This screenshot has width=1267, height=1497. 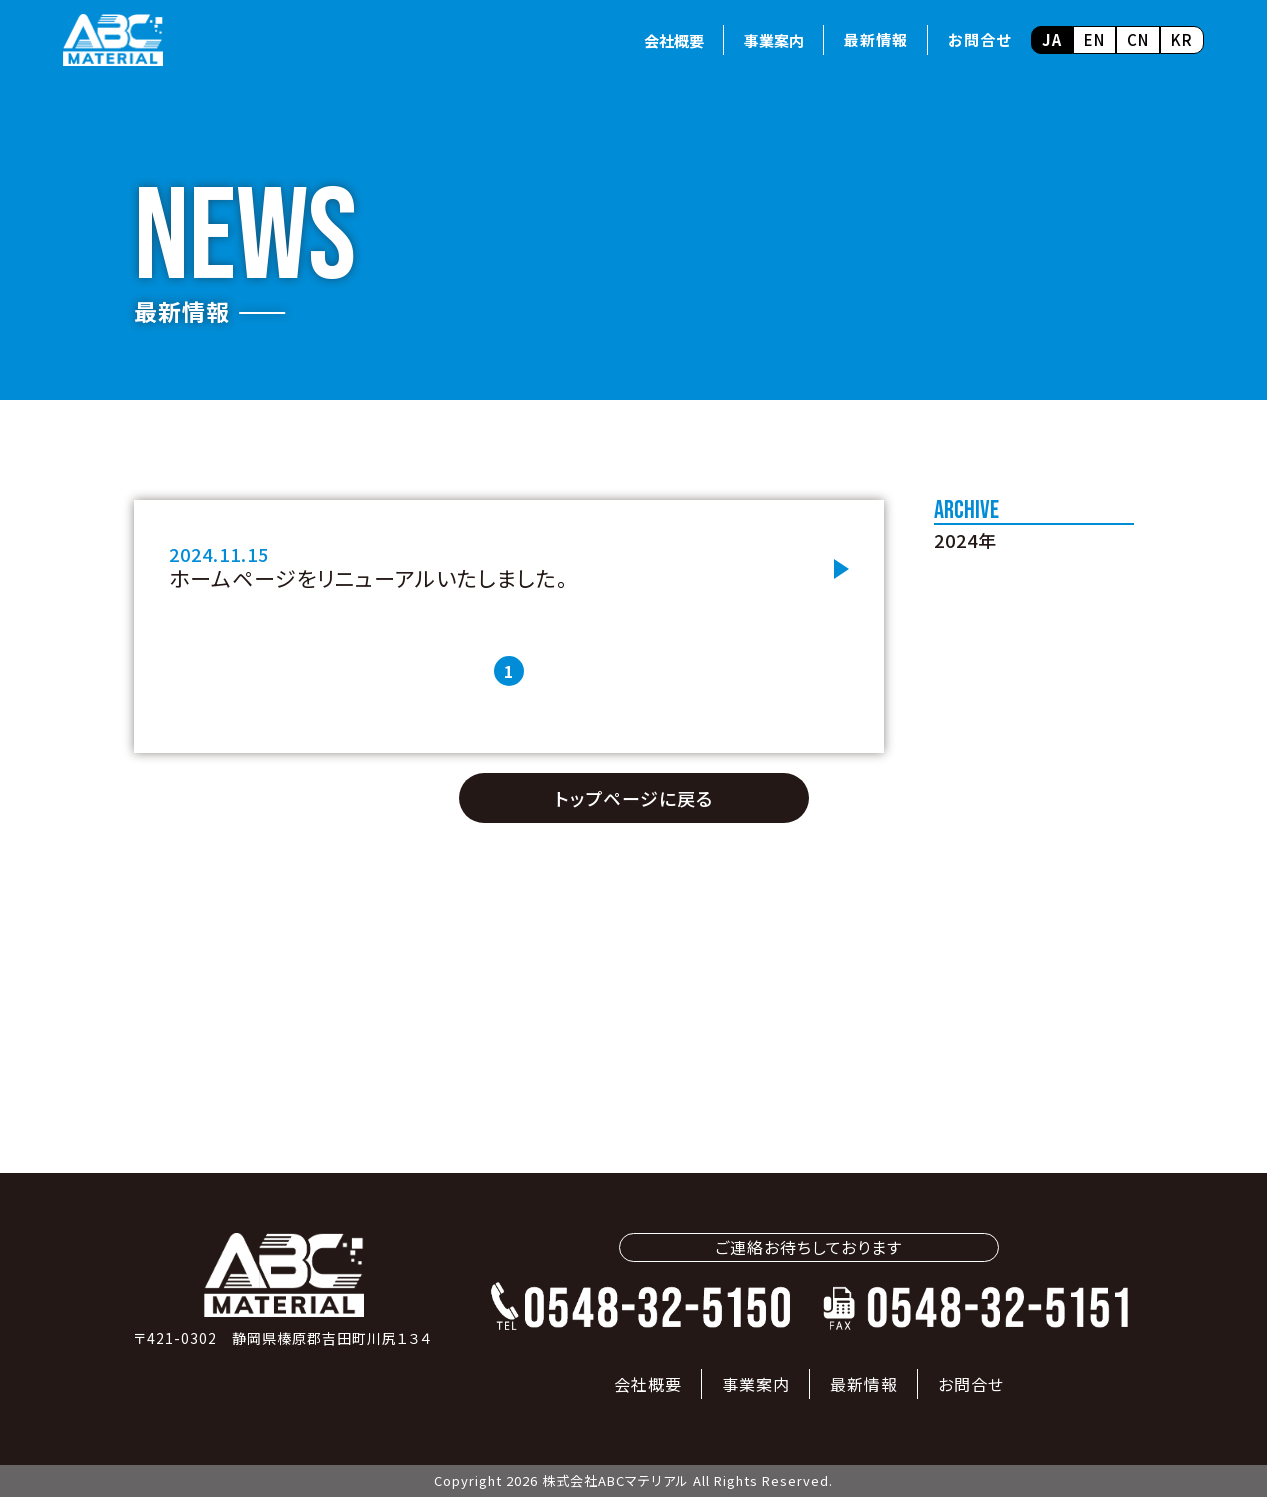 What do you see at coordinates (1182, 39) in the screenshot?
I see `KR` at bounding box center [1182, 39].